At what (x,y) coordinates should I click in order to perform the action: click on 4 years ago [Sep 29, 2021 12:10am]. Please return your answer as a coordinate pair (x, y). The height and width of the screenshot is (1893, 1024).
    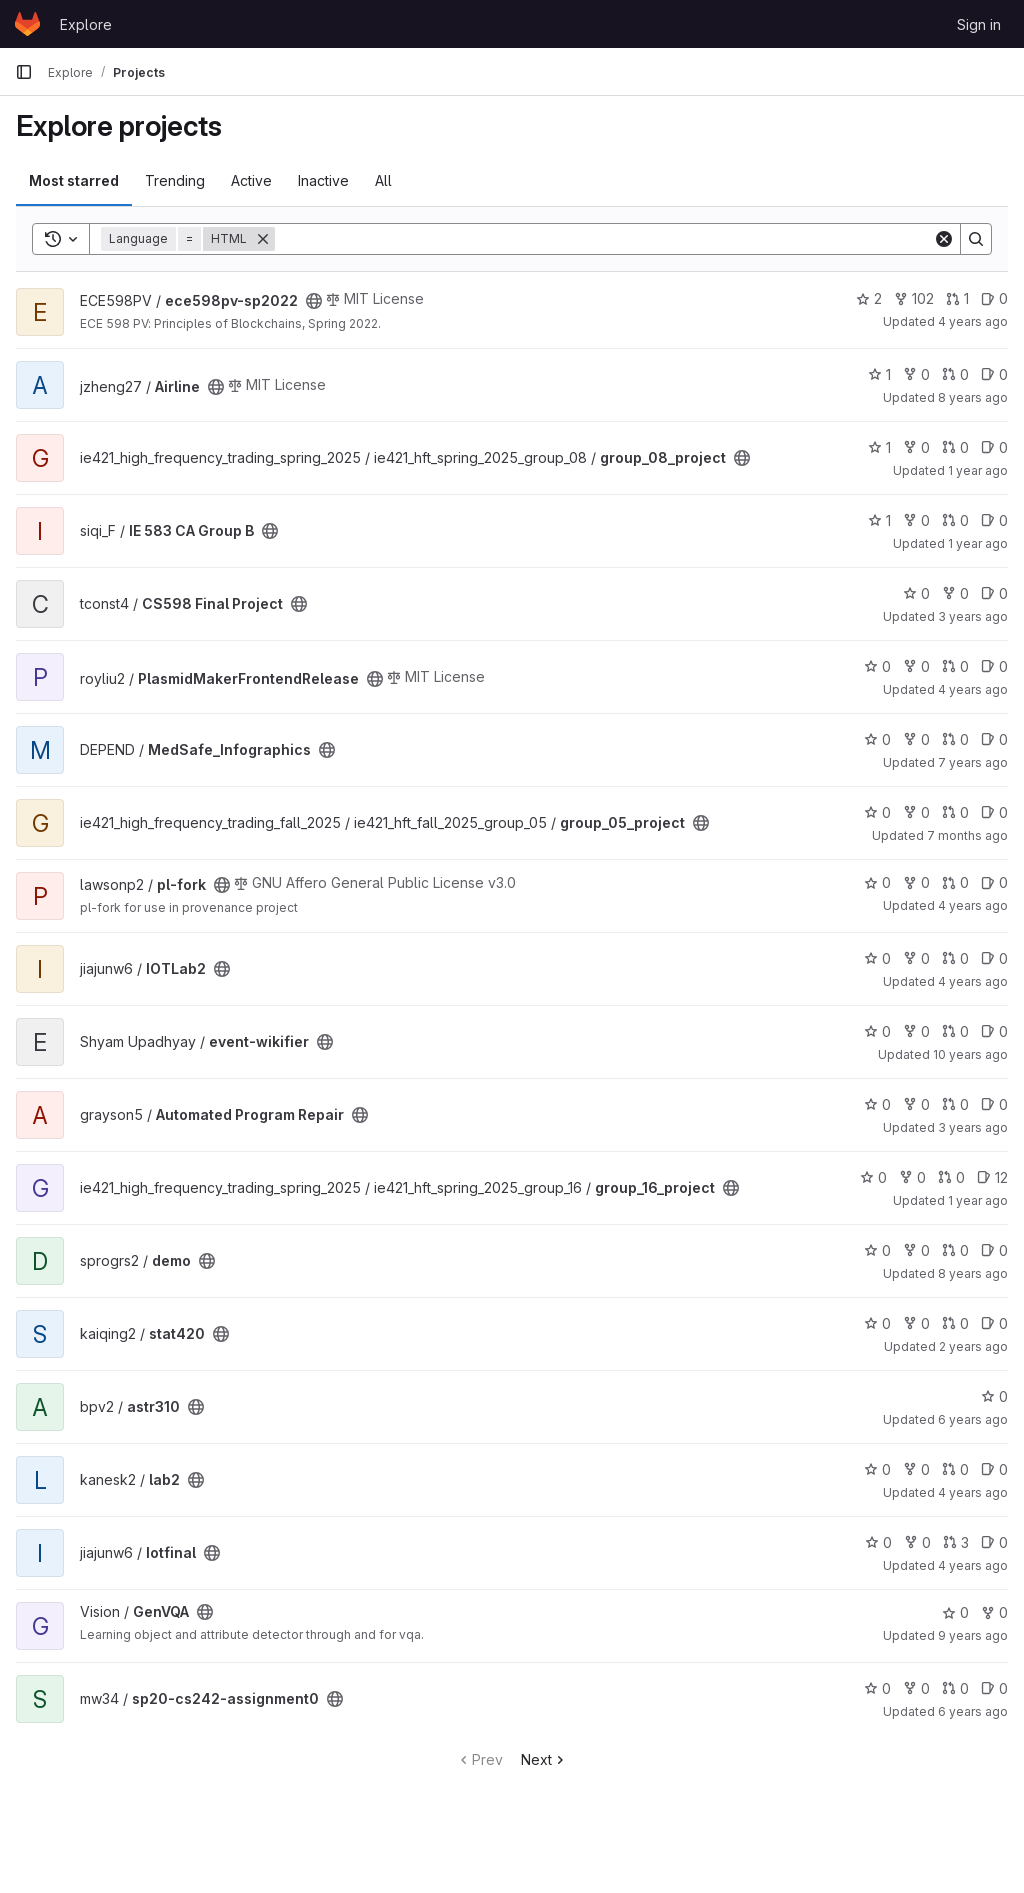
    Looking at the image, I should click on (973, 905).